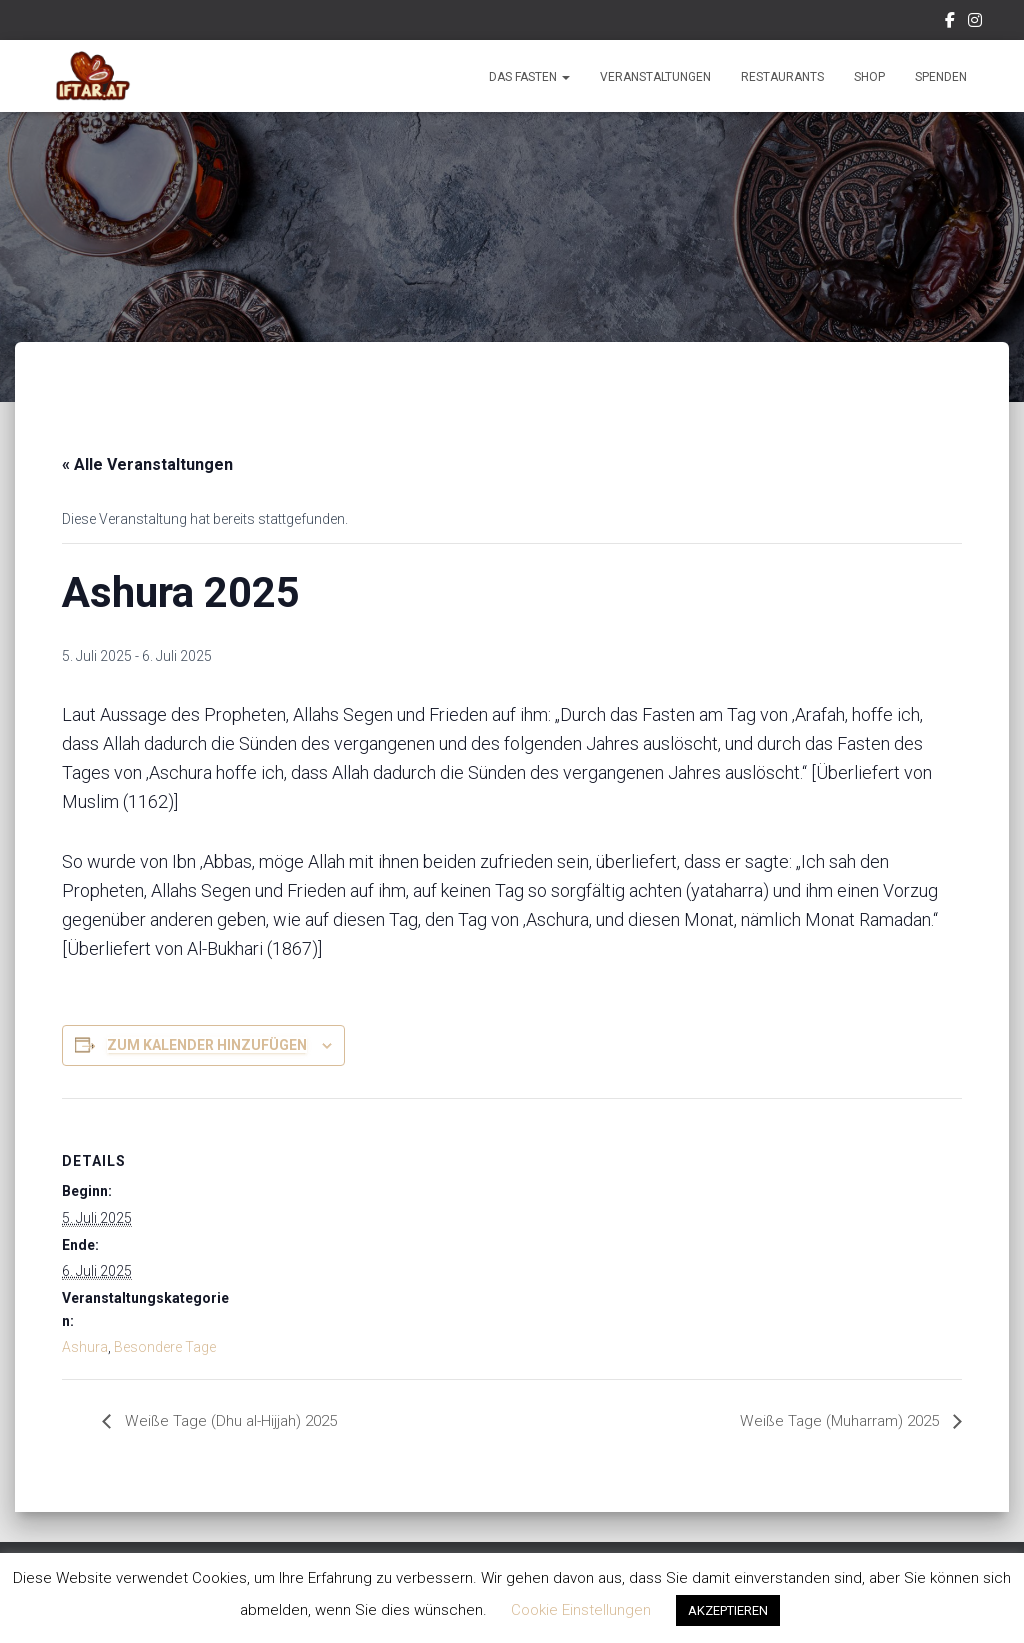  Describe the element at coordinates (837, 1421) in the screenshot. I see `Weiße Tage (Muharram) 2025` at that location.